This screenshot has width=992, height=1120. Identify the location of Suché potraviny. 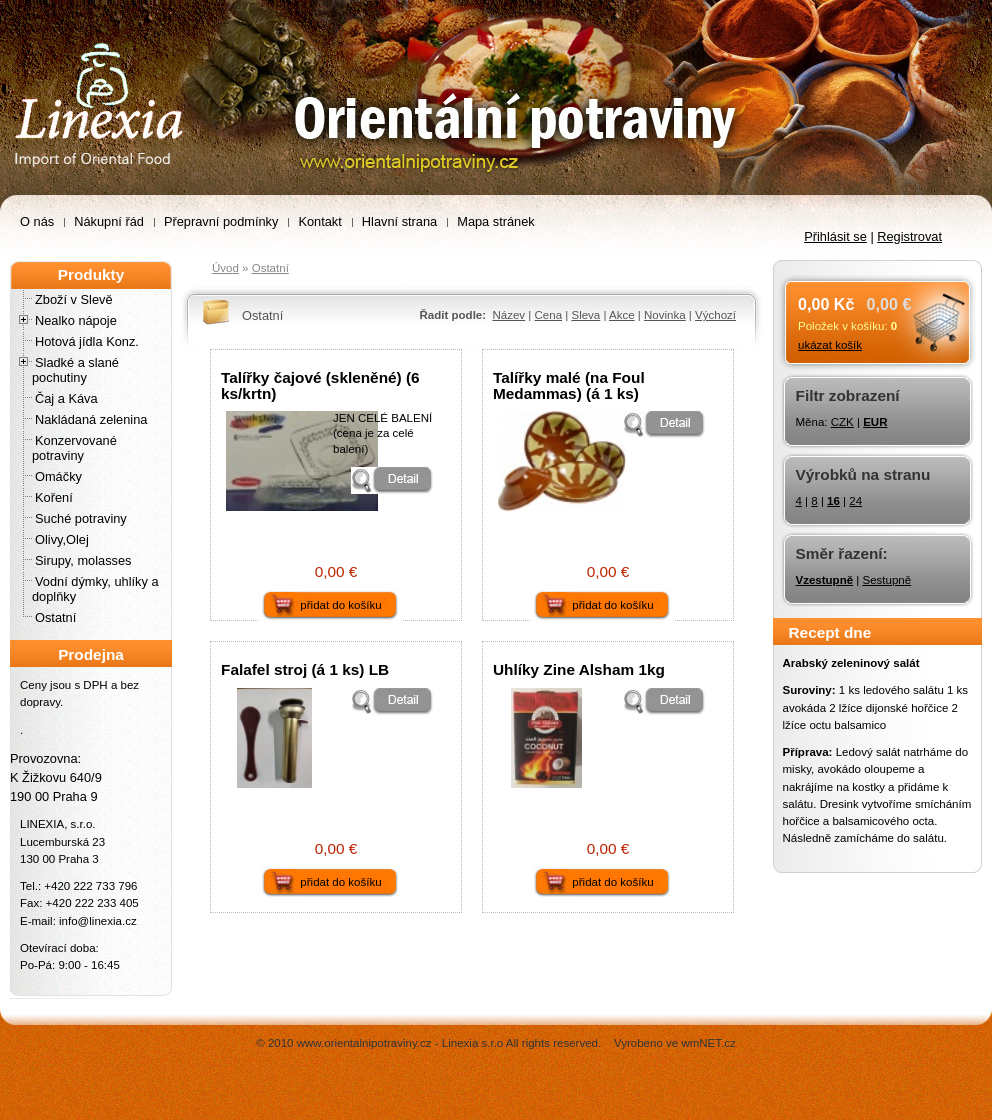
(81, 518).